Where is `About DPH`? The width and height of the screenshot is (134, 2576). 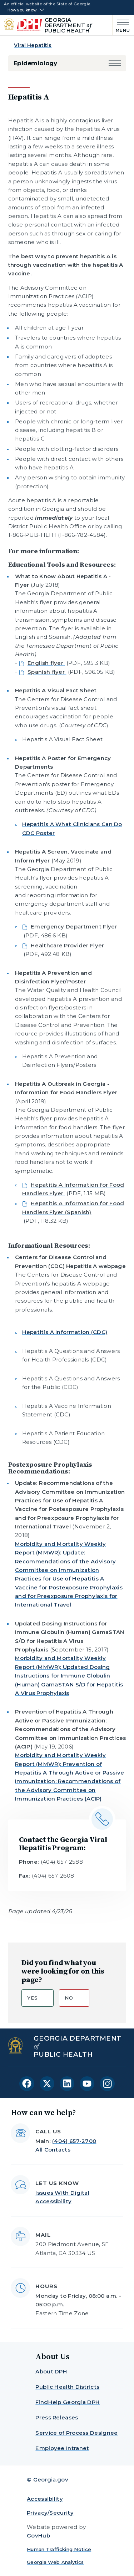
About DPH is located at coordinates (51, 2371).